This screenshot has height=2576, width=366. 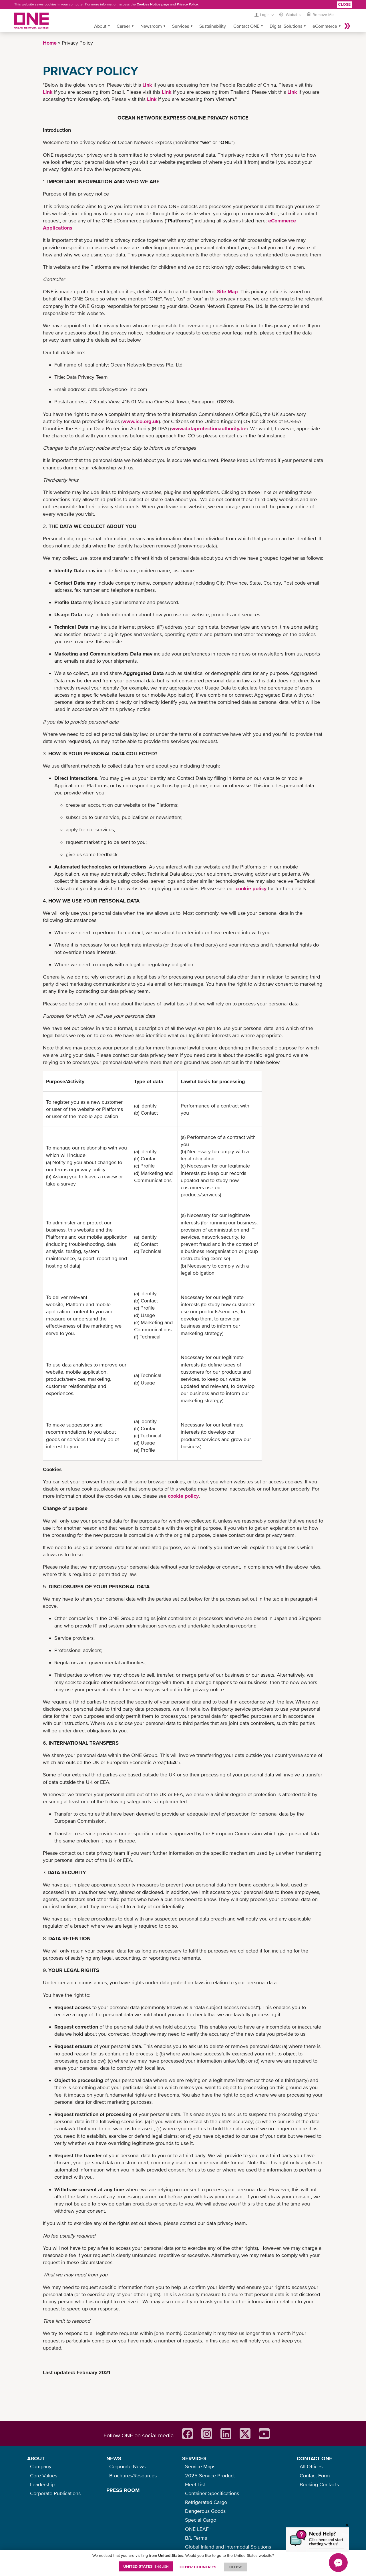 What do you see at coordinates (246, 26) in the screenshot?
I see `Contact ONE` at bounding box center [246, 26].